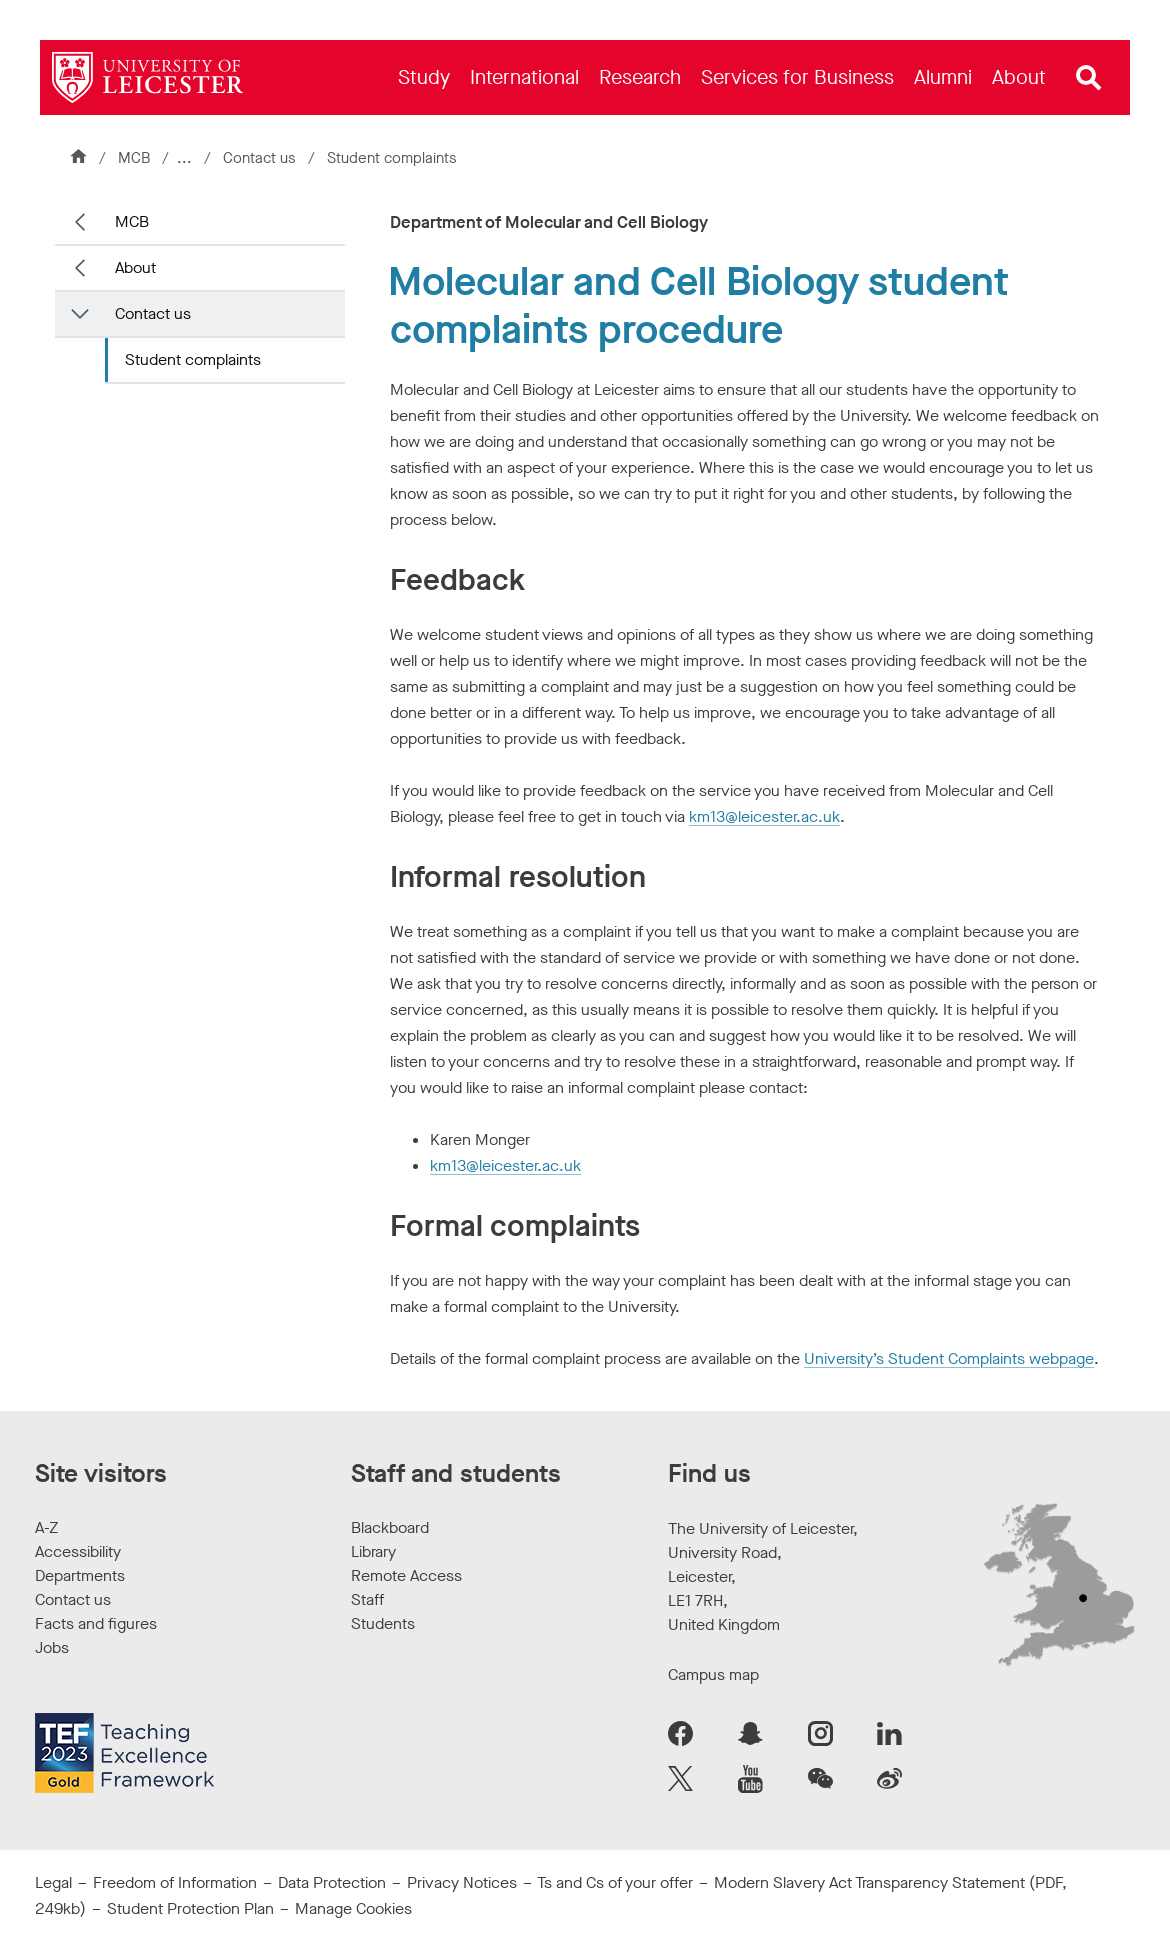  What do you see at coordinates (406, 1575) in the screenshot?
I see `Remote Access` at bounding box center [406, 1575].